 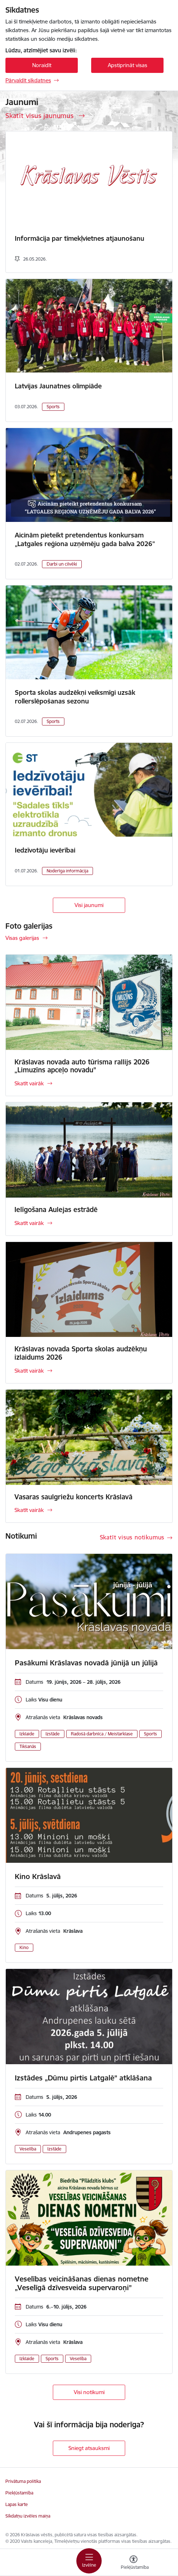 What do you see at coordinates (41, 65) in the screenshot?
I see `Noraidīt` at bounding box center [41, 65].